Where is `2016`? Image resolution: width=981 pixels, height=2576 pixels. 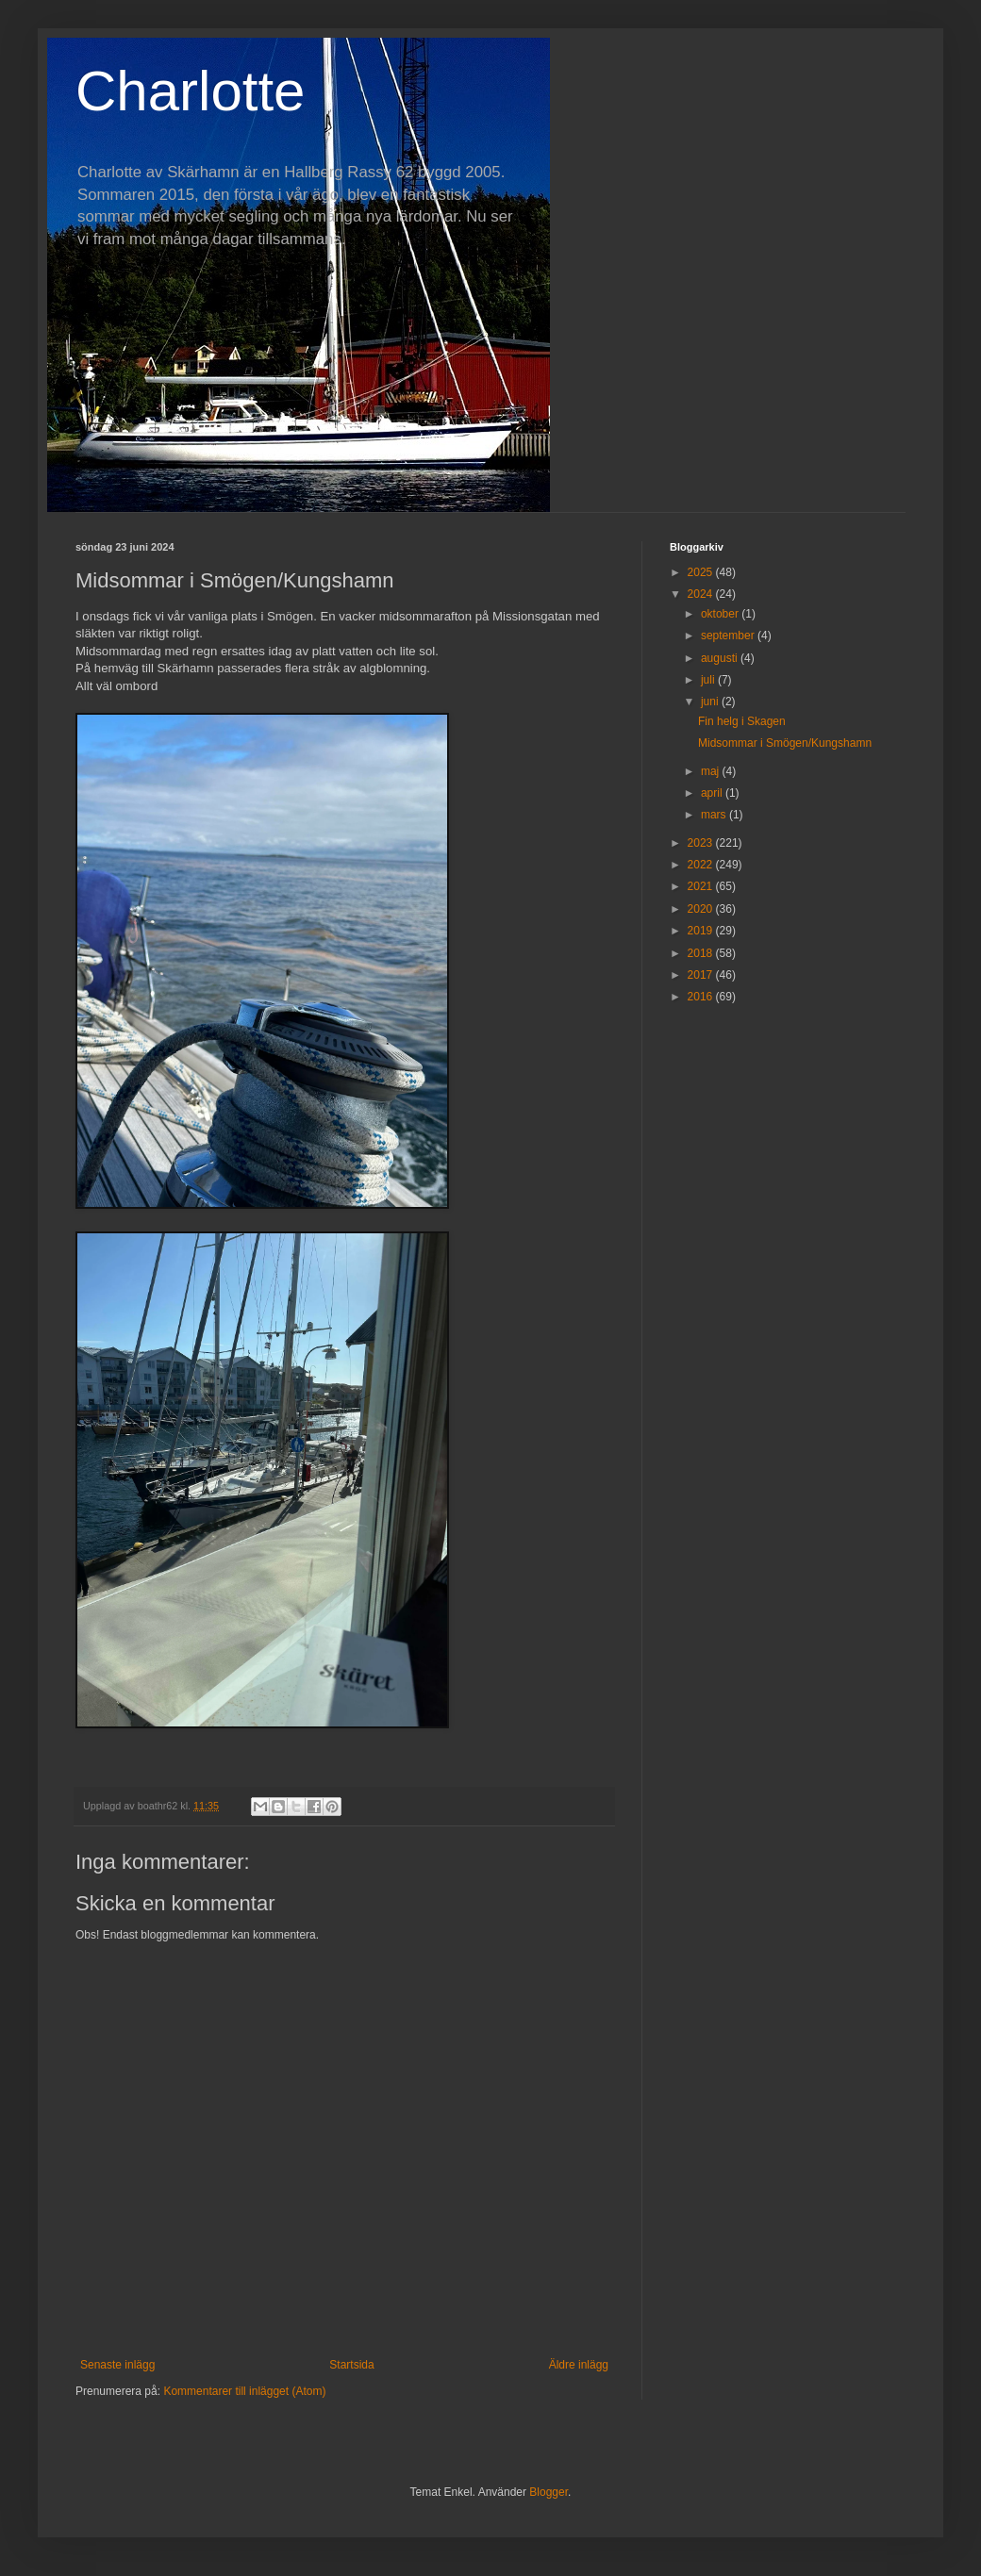 2016 is located at coordinates (702, 996).